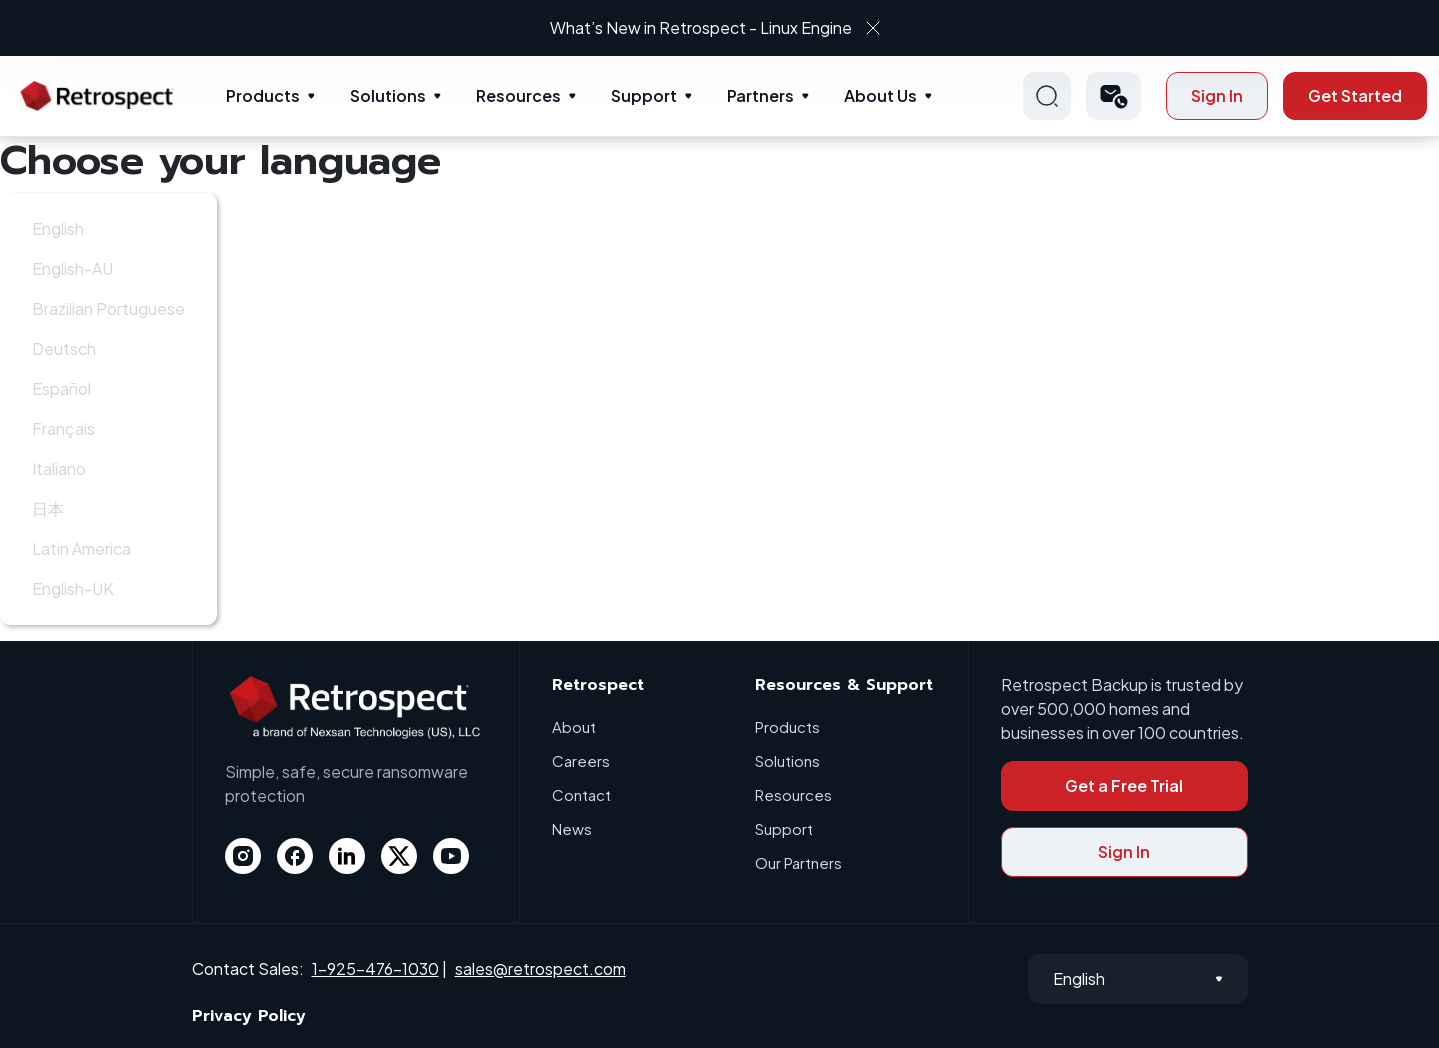  Describe the element at coordinates (1217, 95) in the screenshot. I see `Sign In` at that location.